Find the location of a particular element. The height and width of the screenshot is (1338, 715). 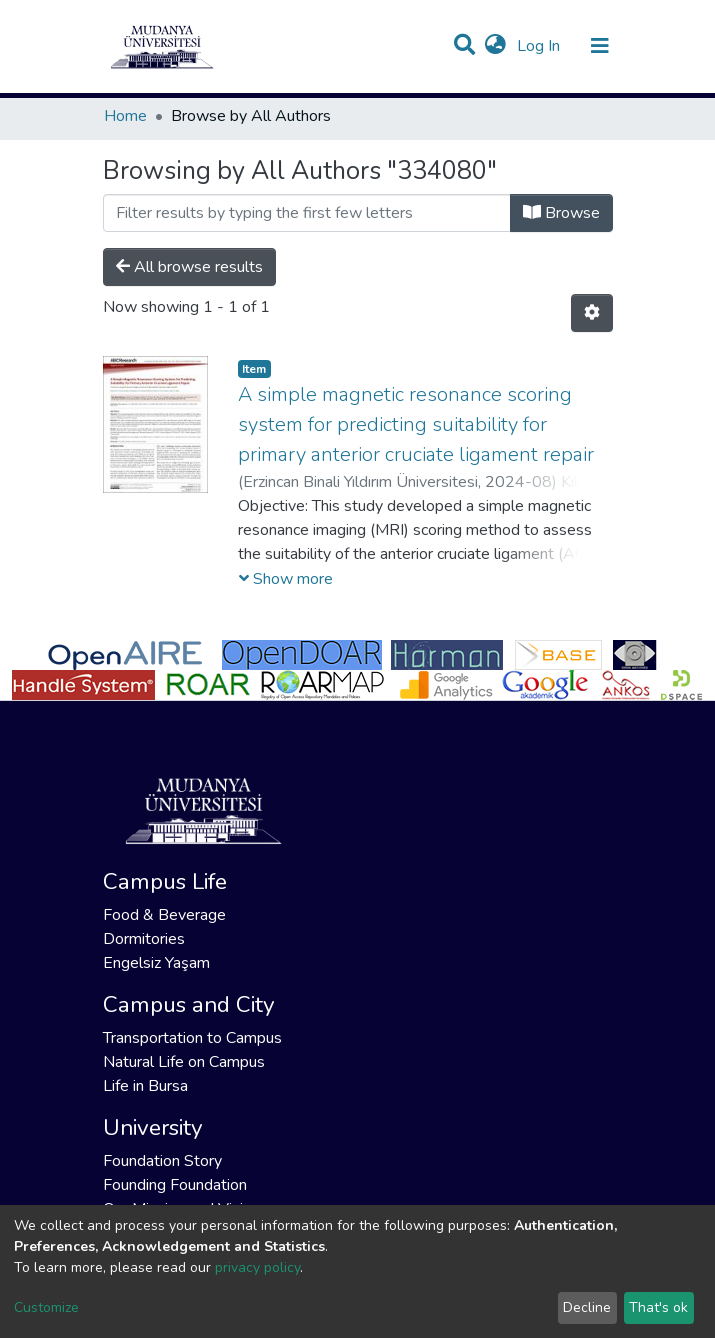

That's ok is located at coordinates (658, 1307).